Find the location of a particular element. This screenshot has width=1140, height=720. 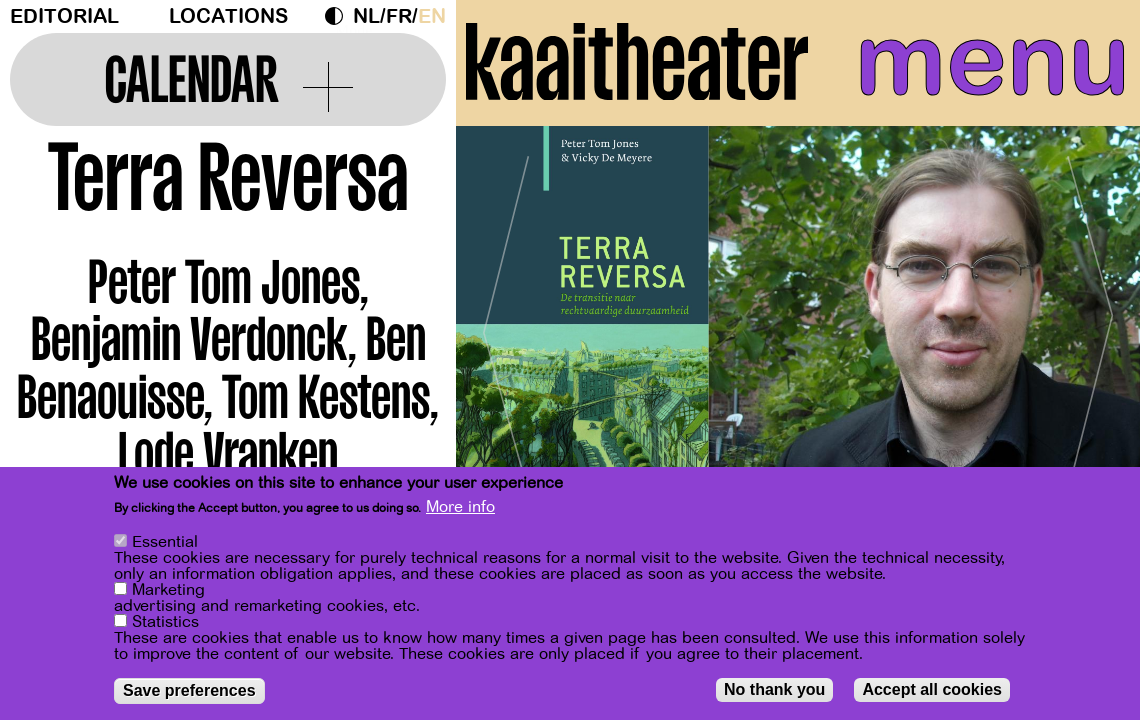

menu is located at coordinates (992, 60).